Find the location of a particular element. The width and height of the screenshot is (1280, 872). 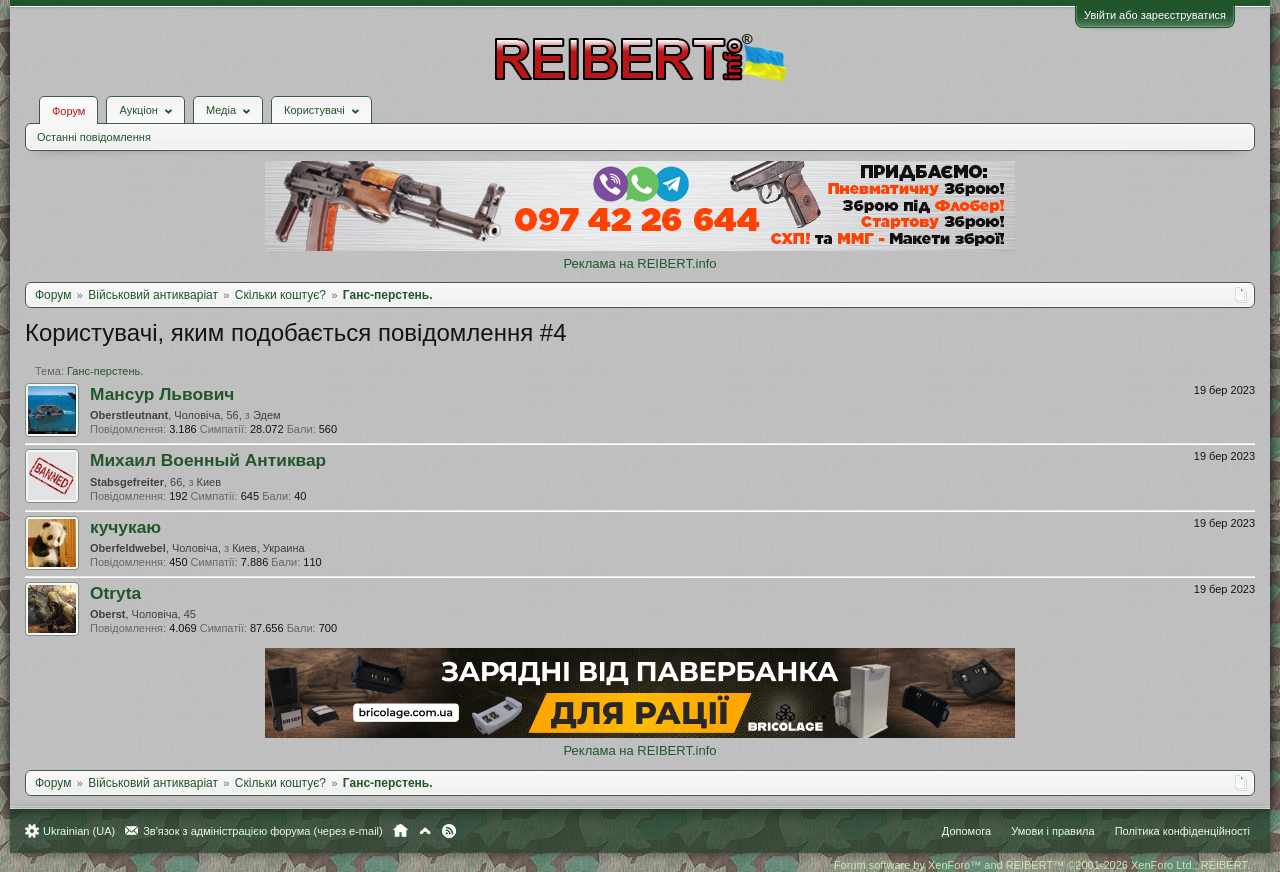

Otryta is located at coordinates (115, 593).